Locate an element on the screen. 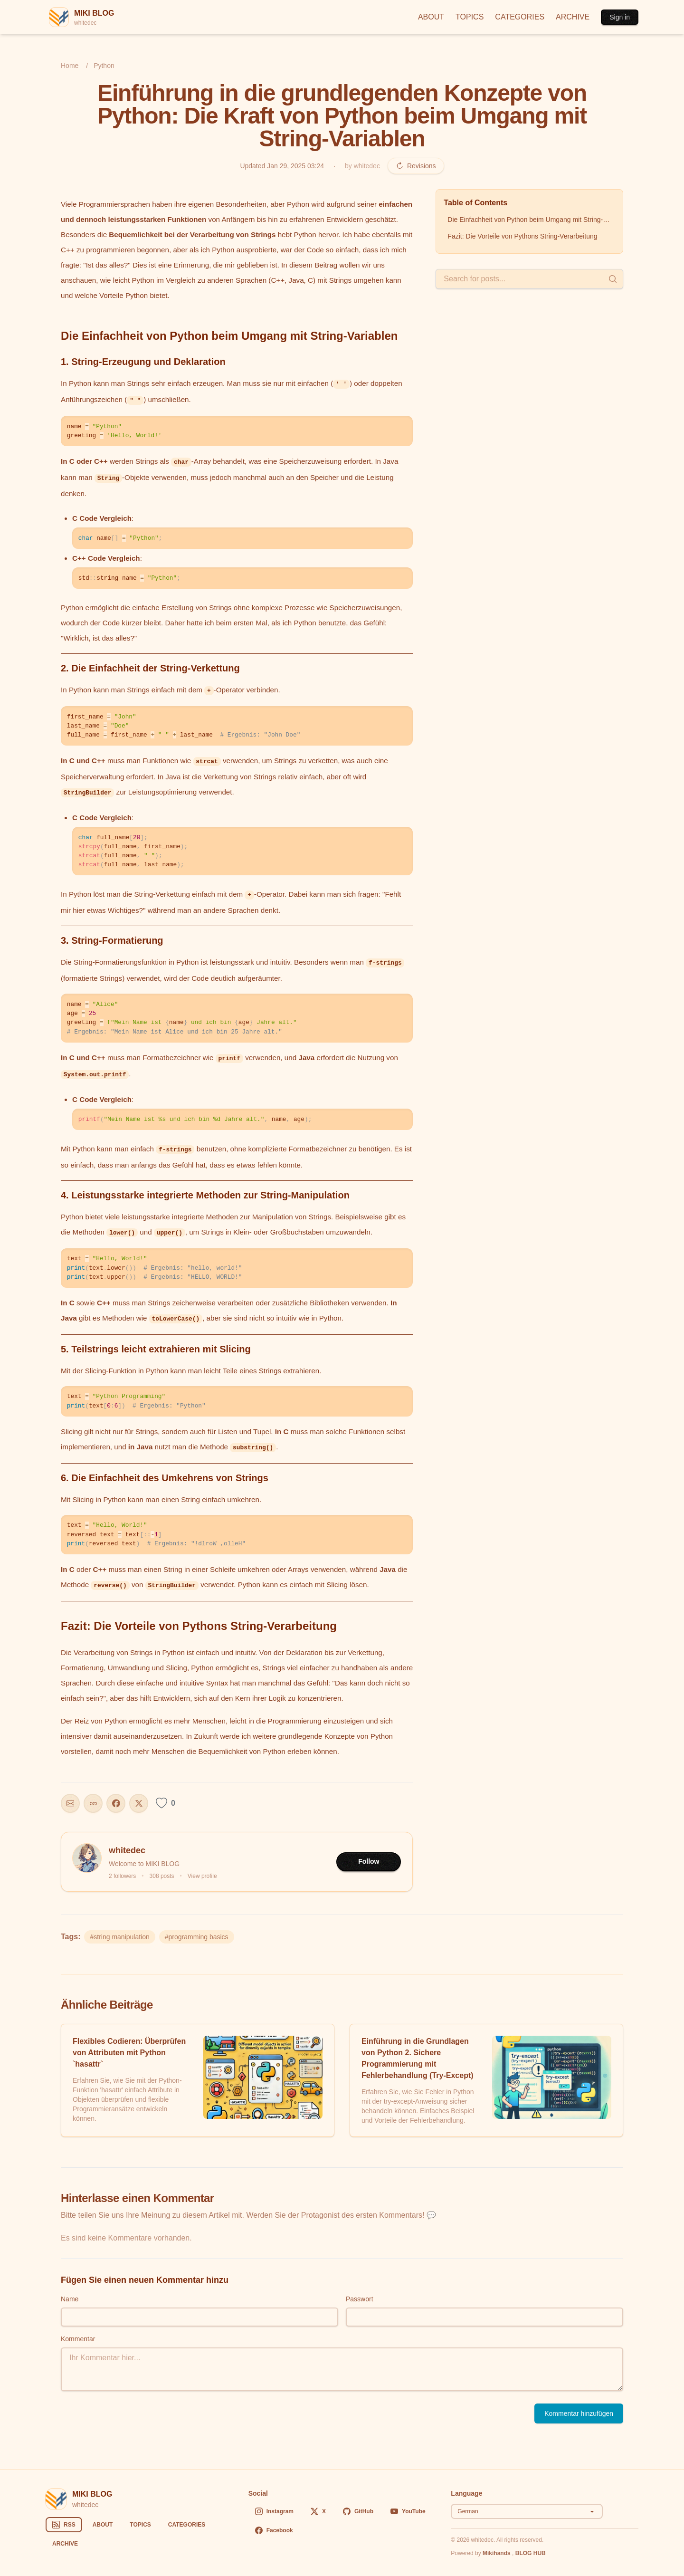 This screenshot has width=684, height=2576. #string manipulation is located at coordinates (119, 1937).